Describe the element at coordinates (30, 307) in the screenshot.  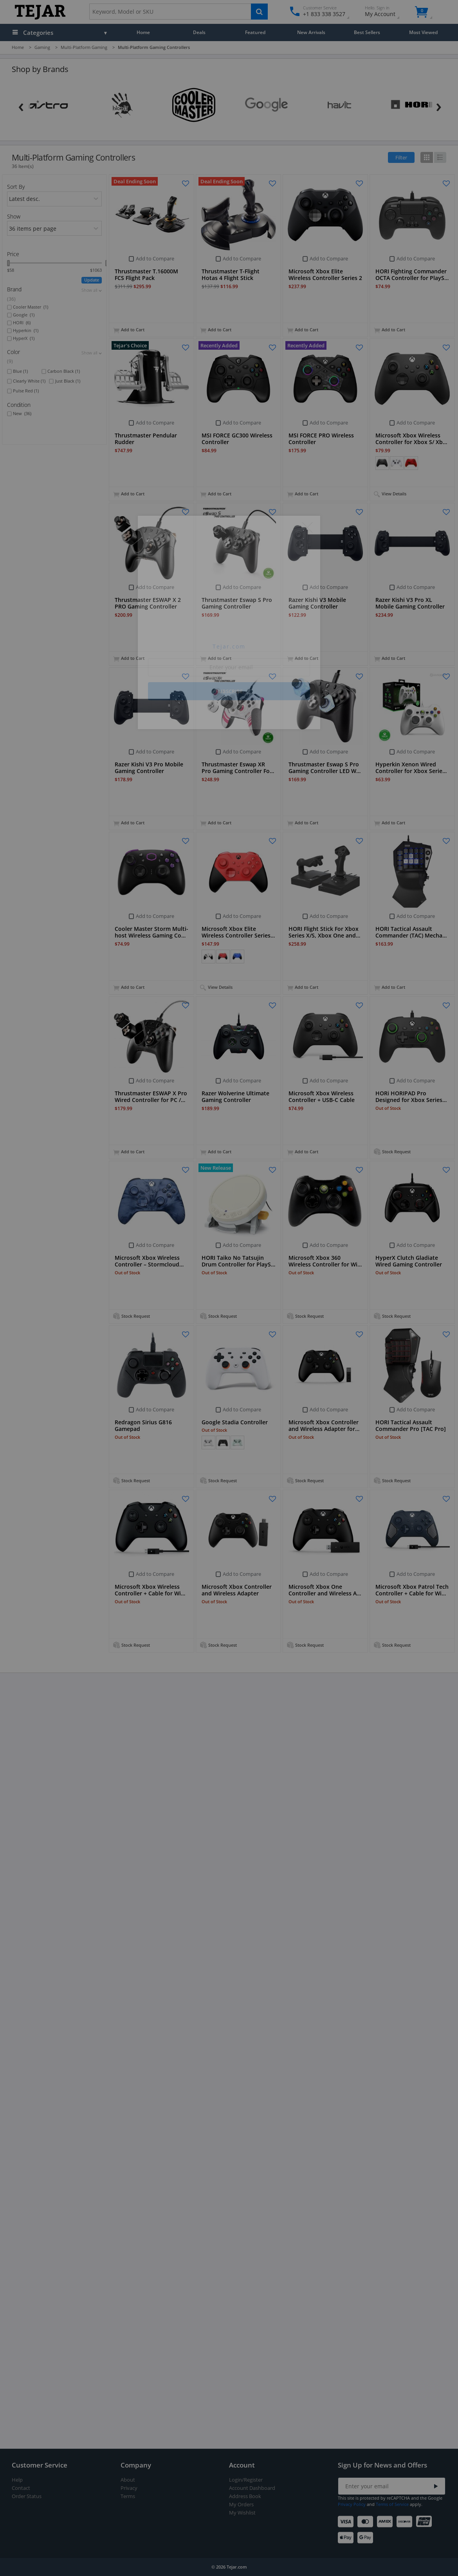
I see `Cooler Master` at that location.